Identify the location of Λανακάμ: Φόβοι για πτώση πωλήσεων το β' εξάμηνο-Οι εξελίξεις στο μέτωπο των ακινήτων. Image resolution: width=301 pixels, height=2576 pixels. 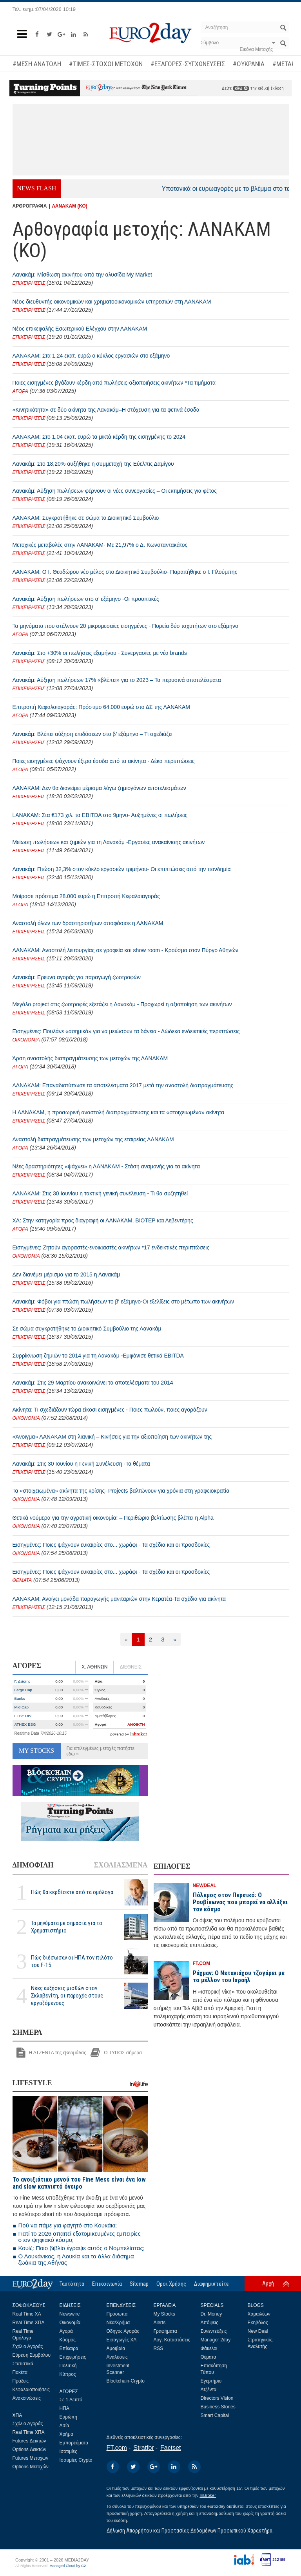
(123, 1301).